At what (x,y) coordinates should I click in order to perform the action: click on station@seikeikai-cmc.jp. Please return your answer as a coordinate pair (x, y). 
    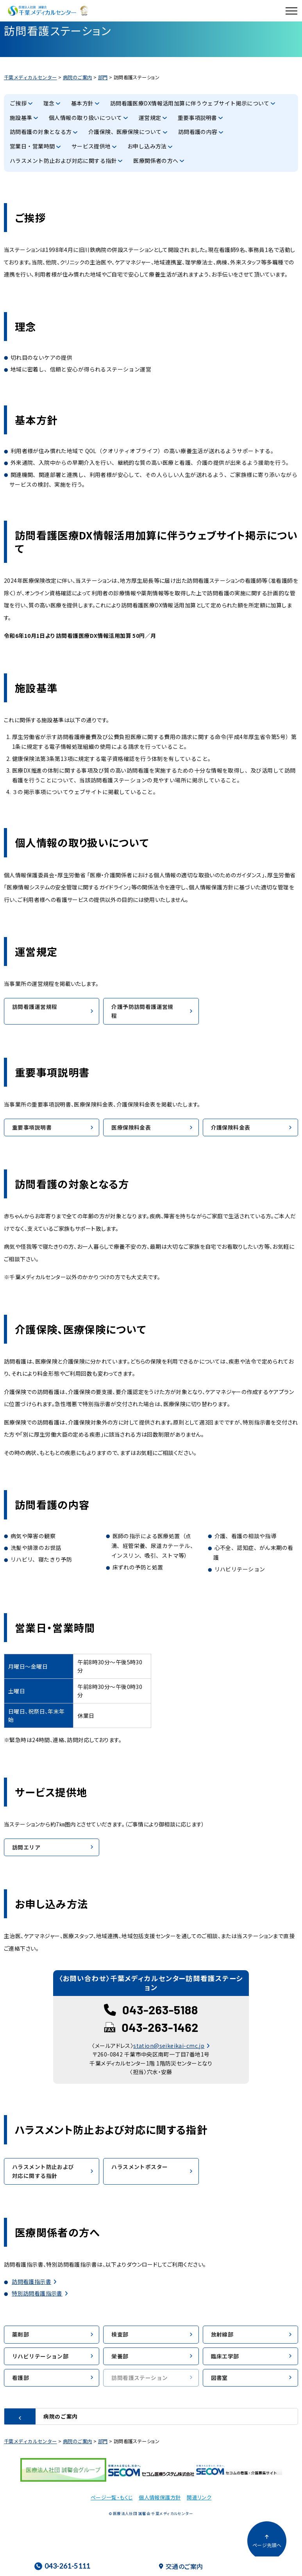
    Looking at the image, I should click on (168, 2045).